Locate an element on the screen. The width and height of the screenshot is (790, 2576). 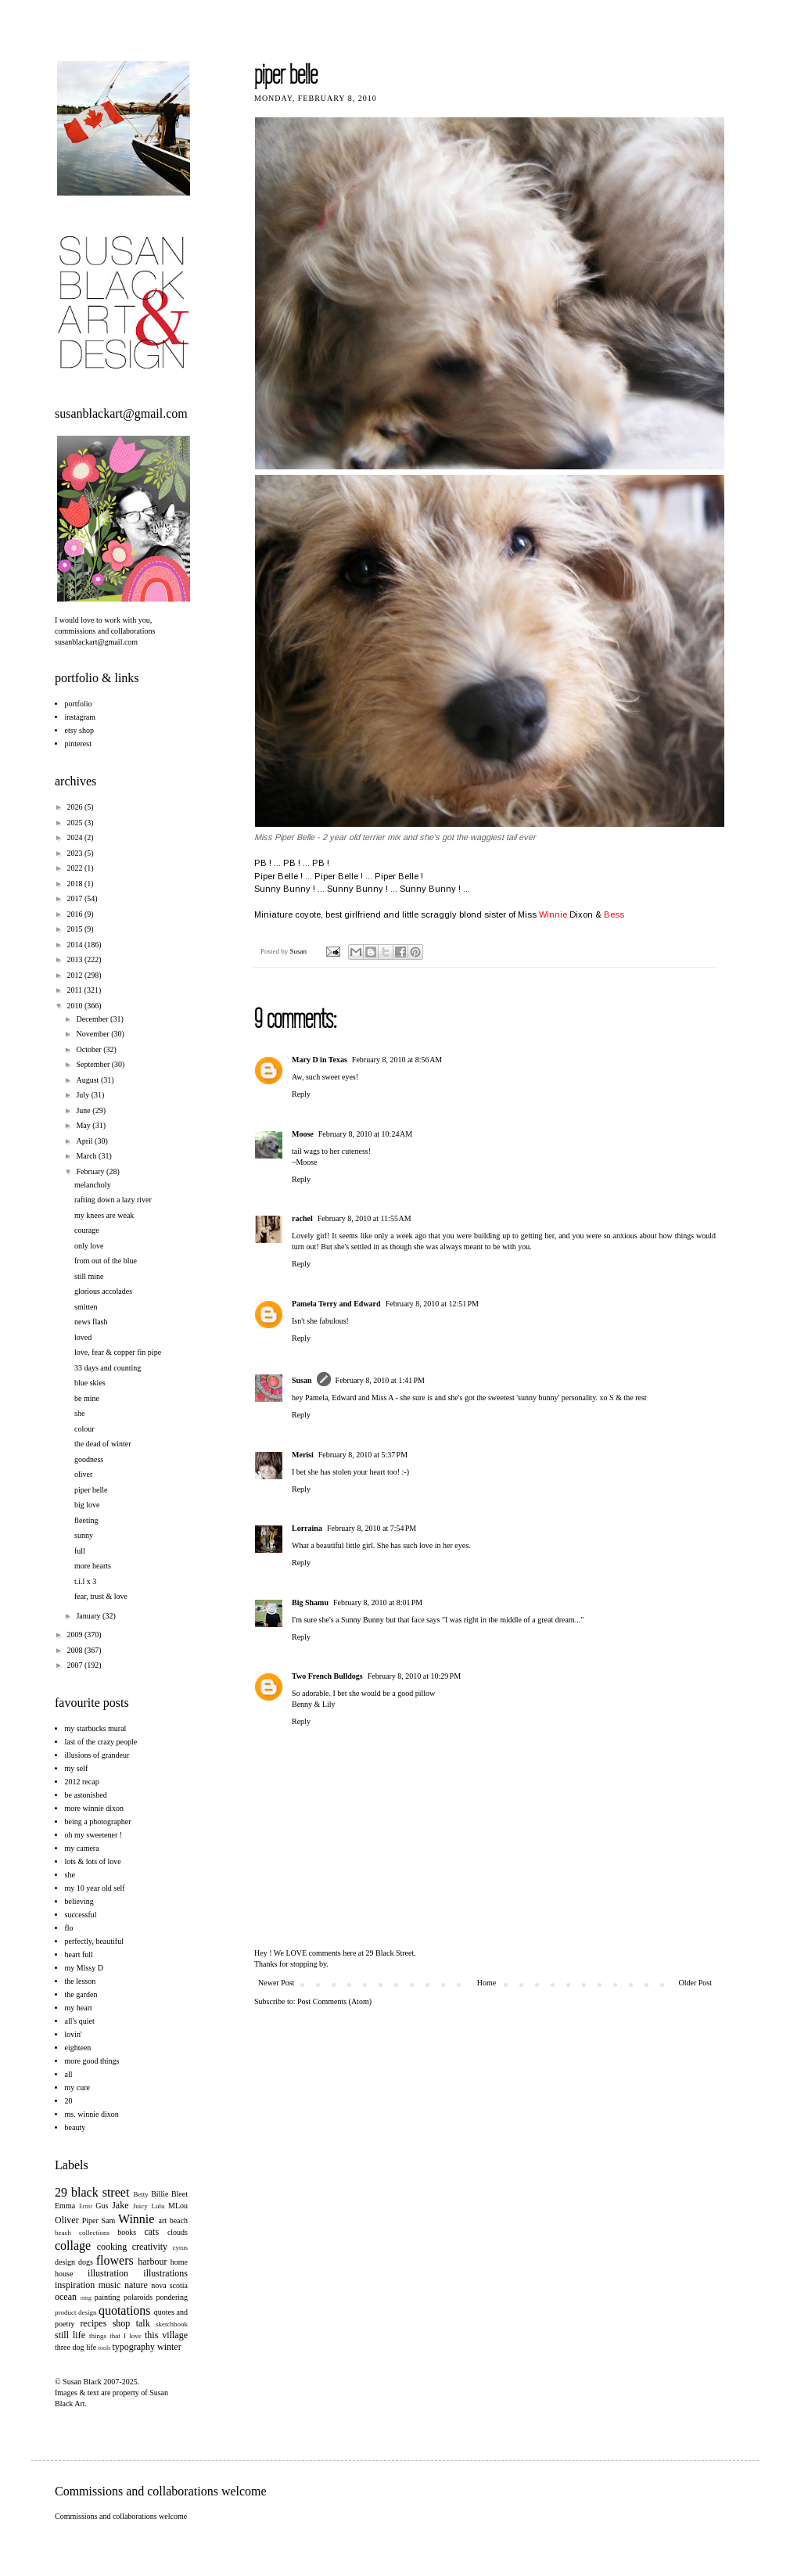
flowers is located at coordinates (115, 2260).